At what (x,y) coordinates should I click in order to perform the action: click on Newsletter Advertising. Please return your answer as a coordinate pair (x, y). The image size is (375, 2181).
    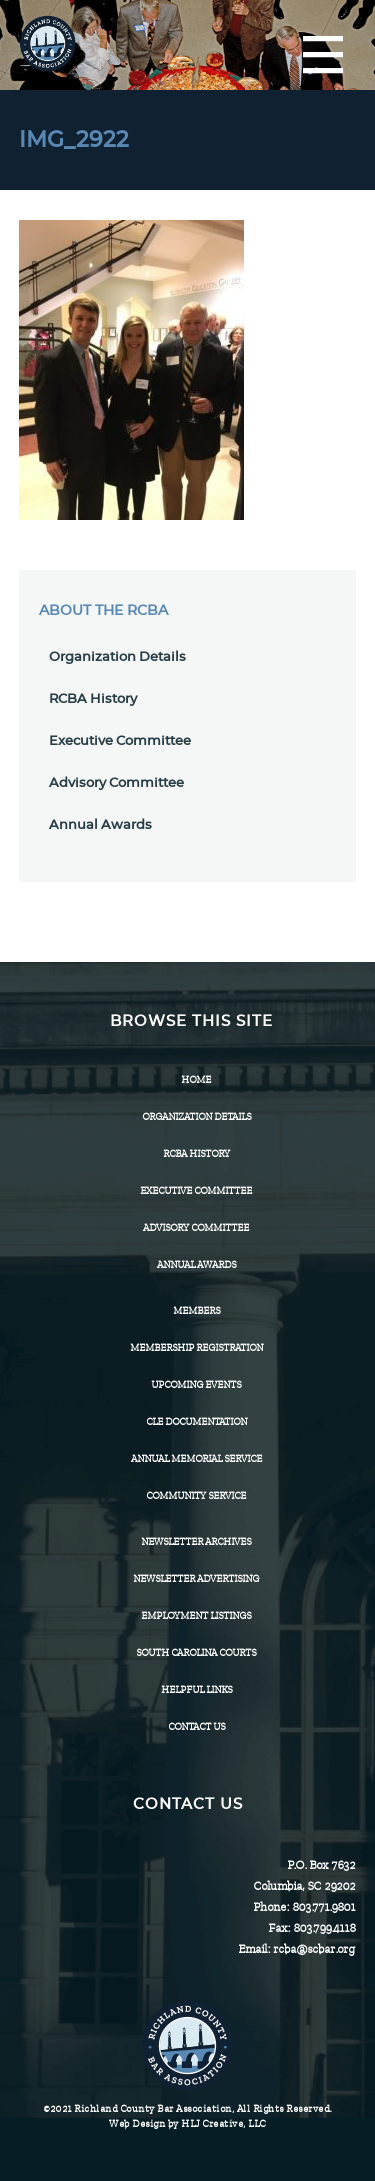
    Looking at the image, I should click on (196, 1578).